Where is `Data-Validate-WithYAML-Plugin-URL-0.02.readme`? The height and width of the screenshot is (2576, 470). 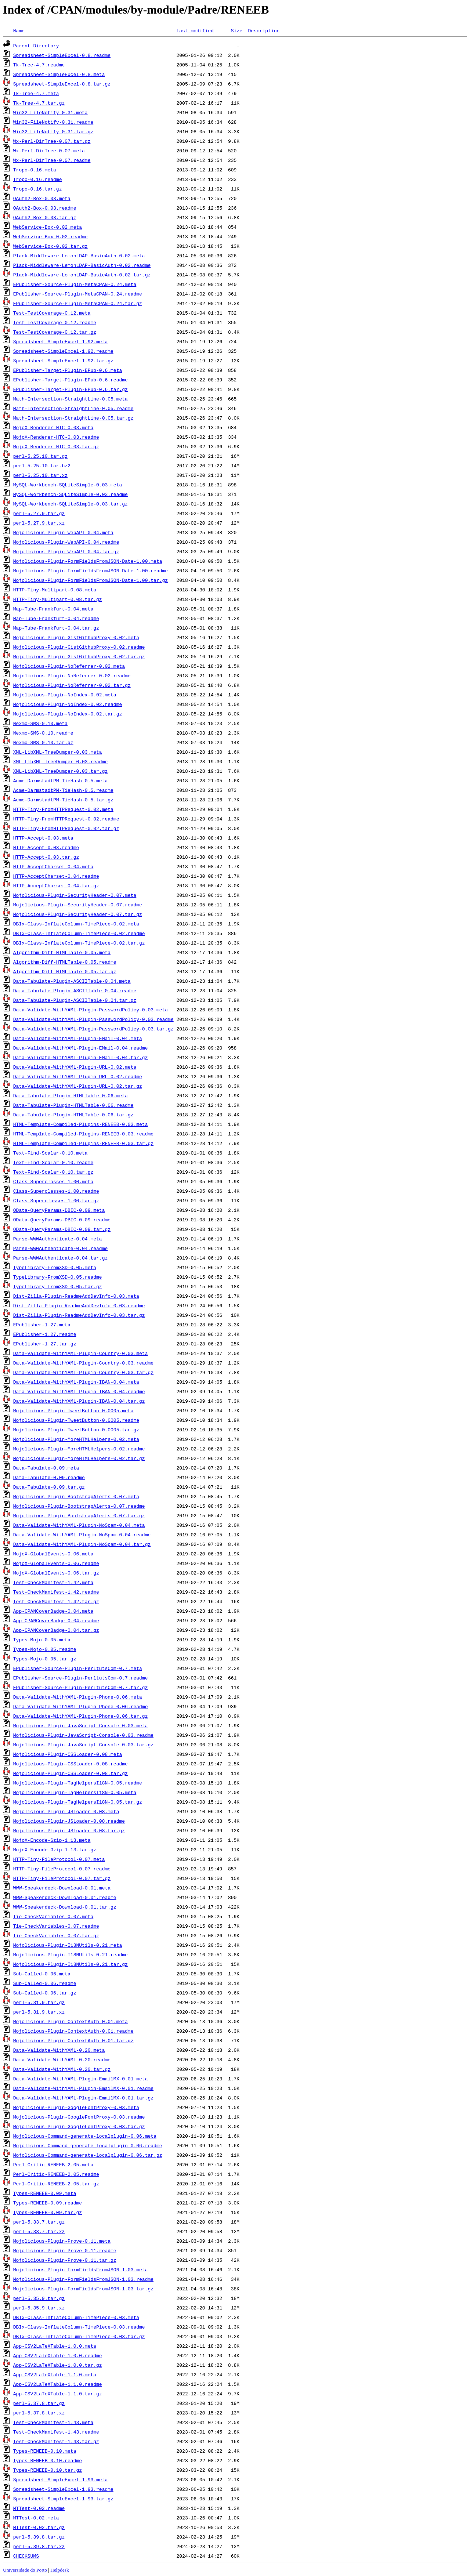 Data-Validate-WithYAML-Plugin-URL-0.02.readme is located at coordinates (77, 1076).